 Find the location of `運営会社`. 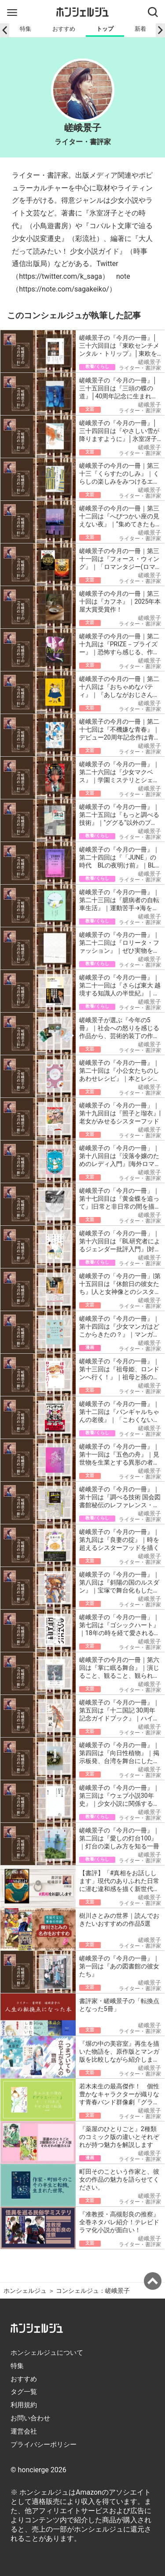

運営会社 is located at coordinates (24, 2431).